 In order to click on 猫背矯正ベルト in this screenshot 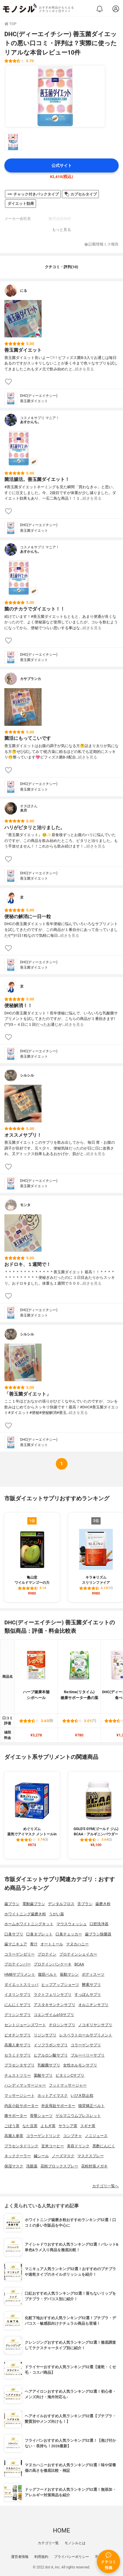, I will do `click(91, 2106)`.